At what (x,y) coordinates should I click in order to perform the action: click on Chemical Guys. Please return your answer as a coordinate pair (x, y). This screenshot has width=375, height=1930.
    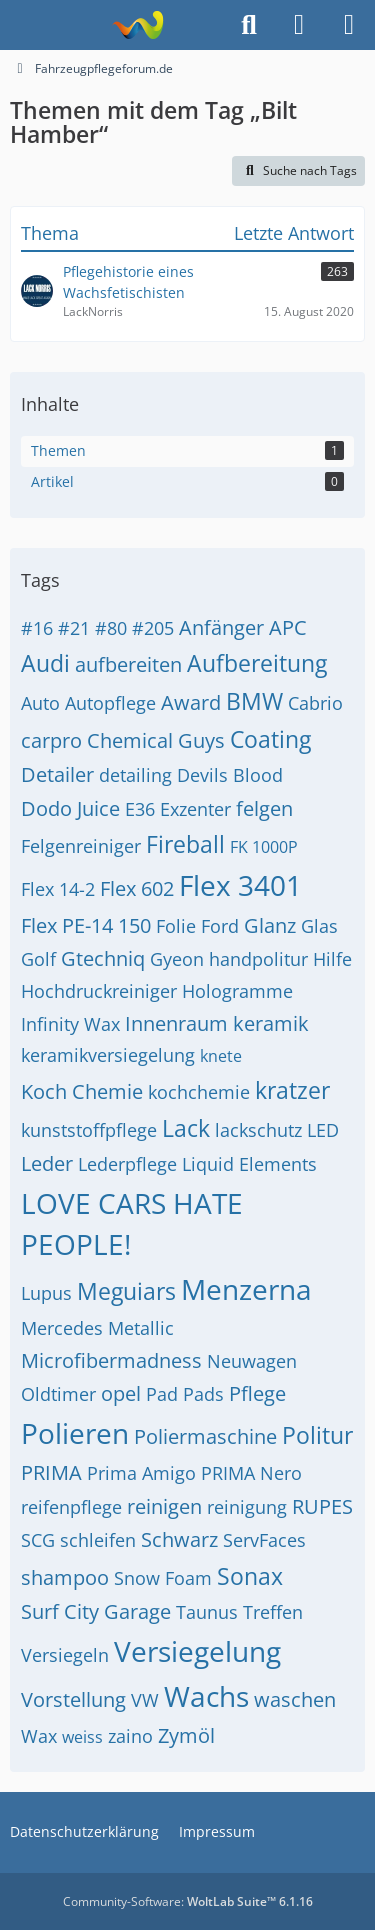
    Looking at the image, I should click on (156, 740).